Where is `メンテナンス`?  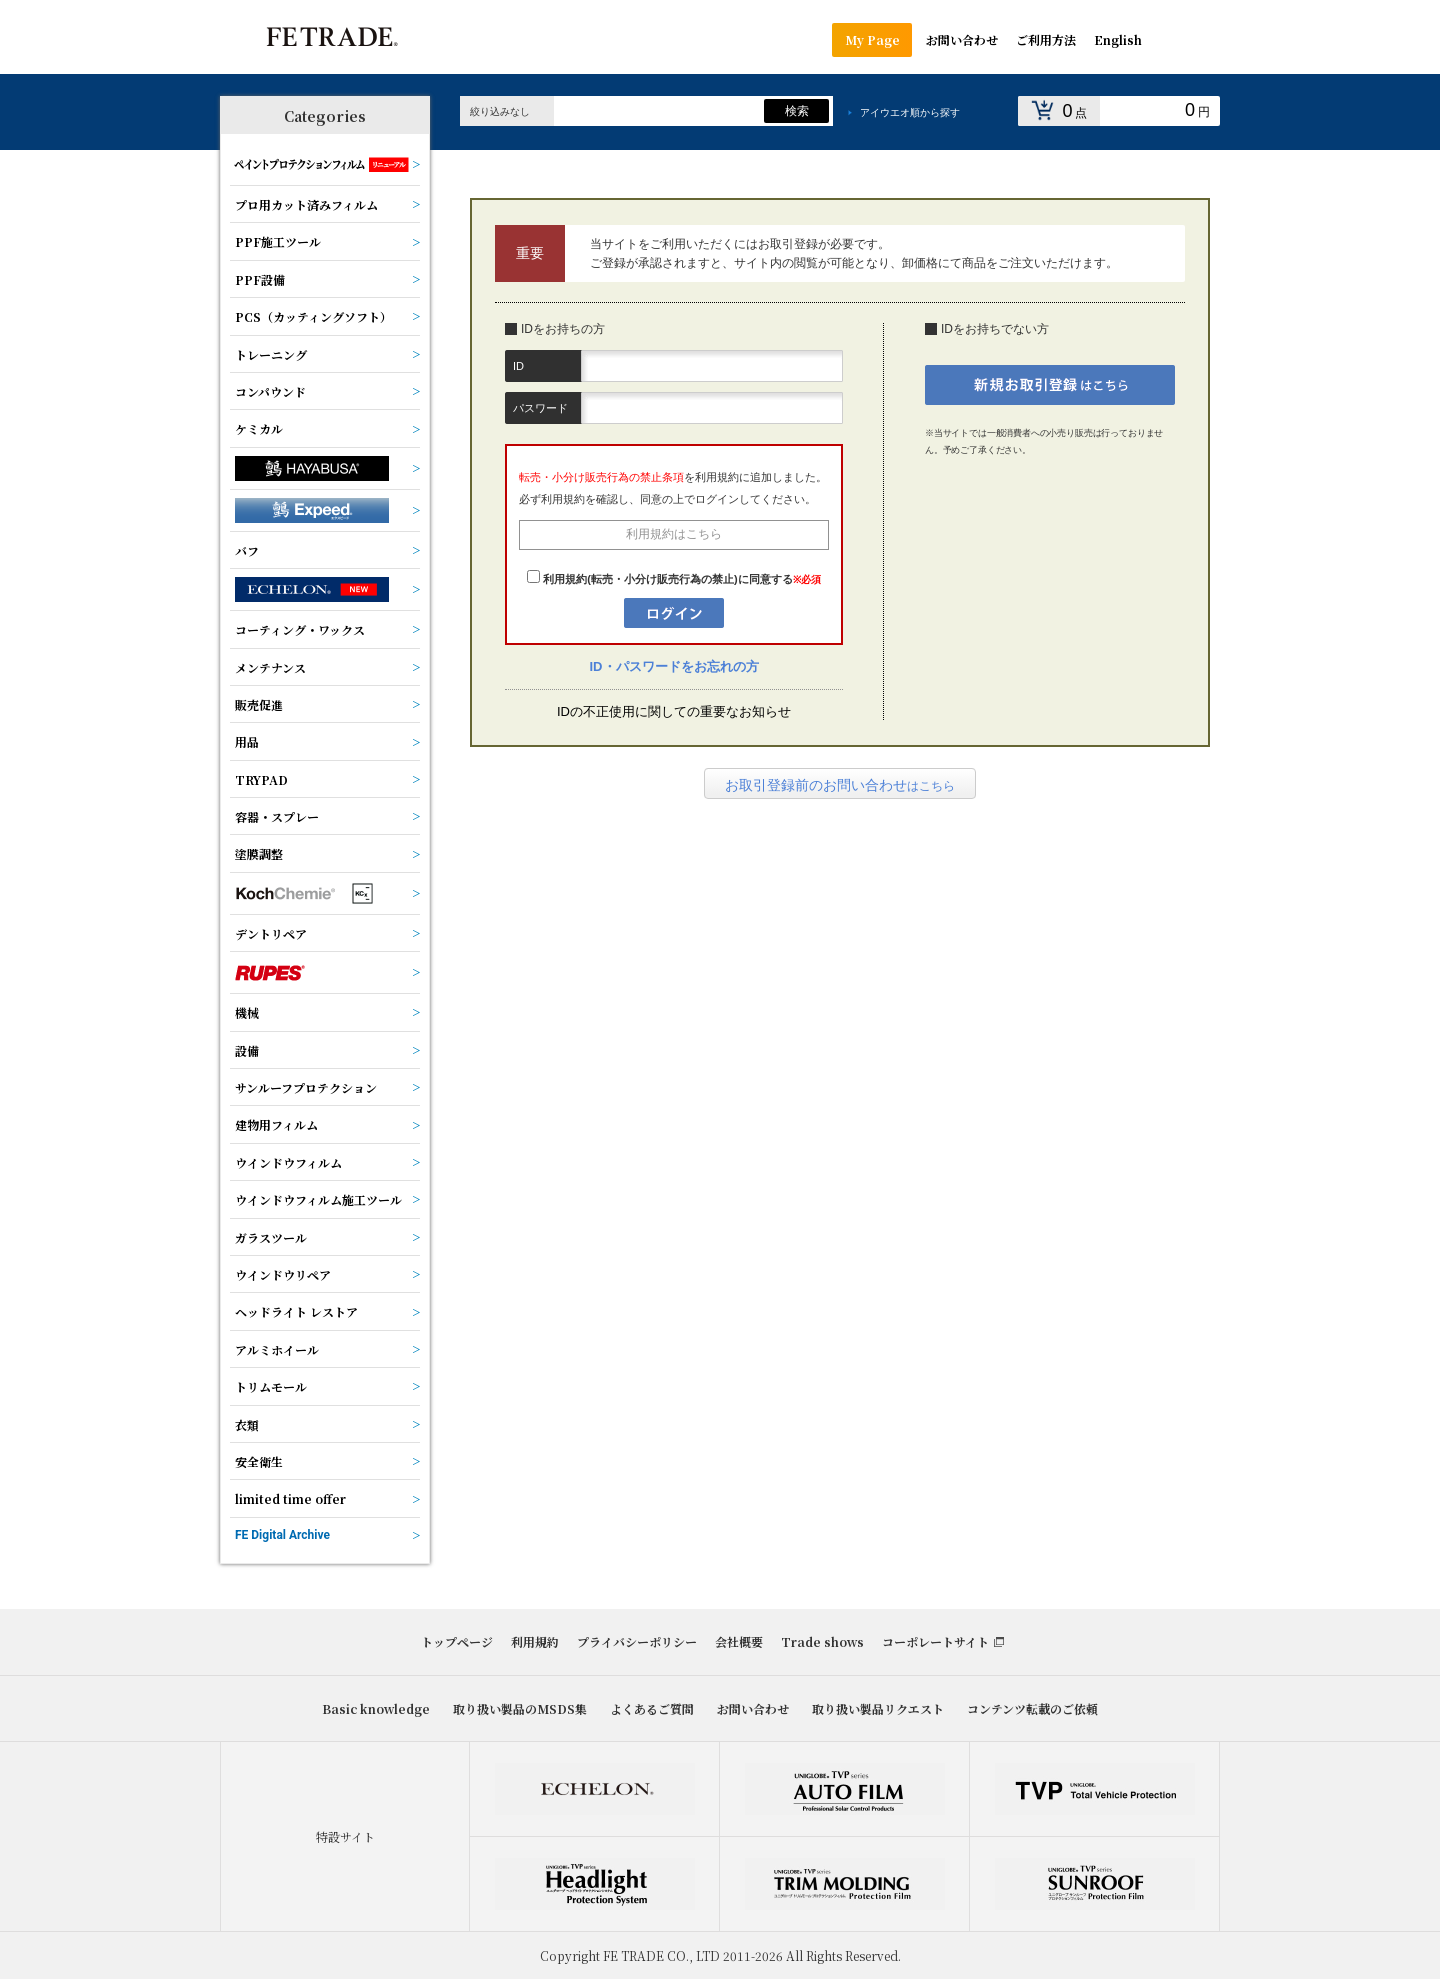 メンテナンス is located at coordinates (270, 667).